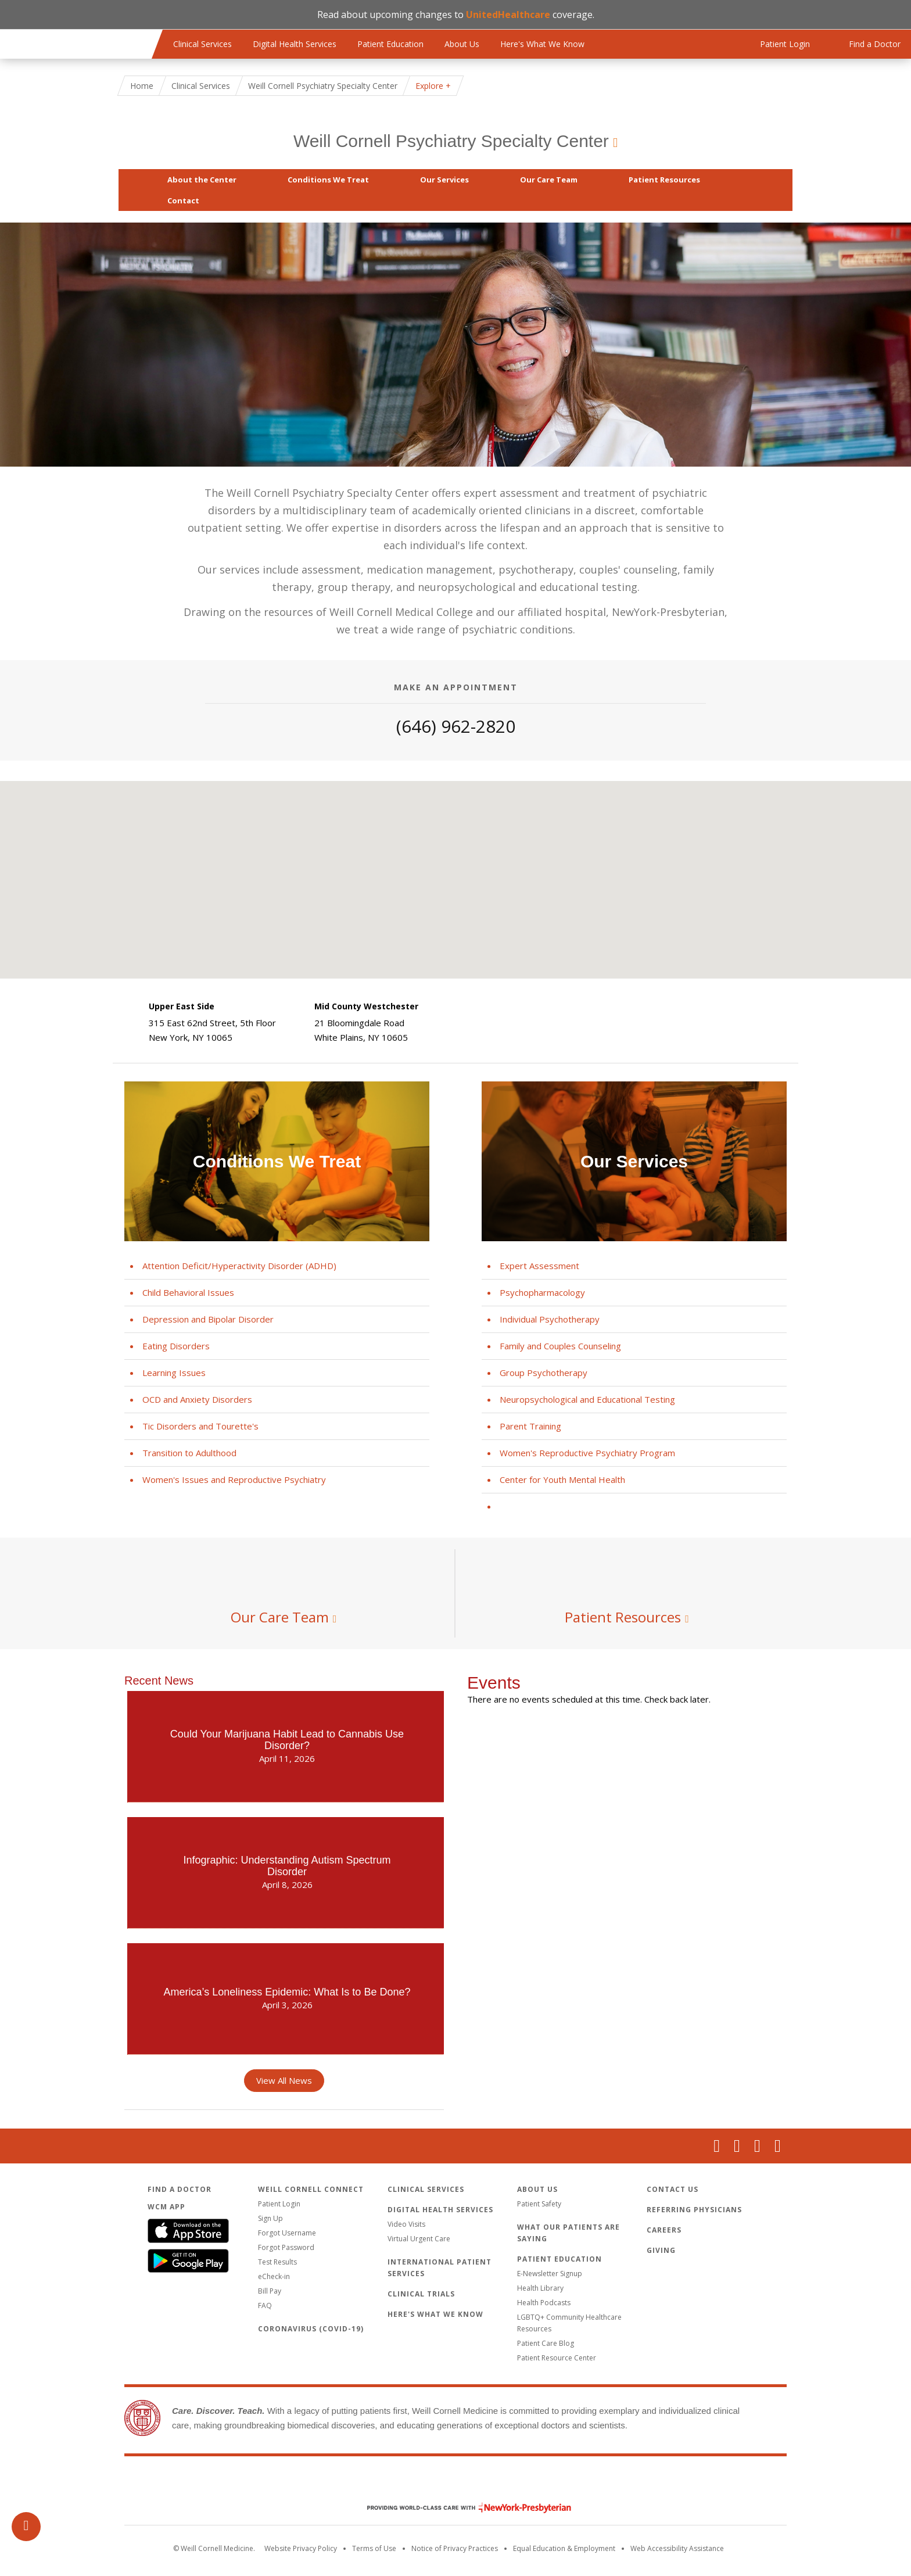 This screenshot has height=2576, width=911. Describe the element at coordinates (279, 2204) in the screenshot. I see `Patient Login` at that location.